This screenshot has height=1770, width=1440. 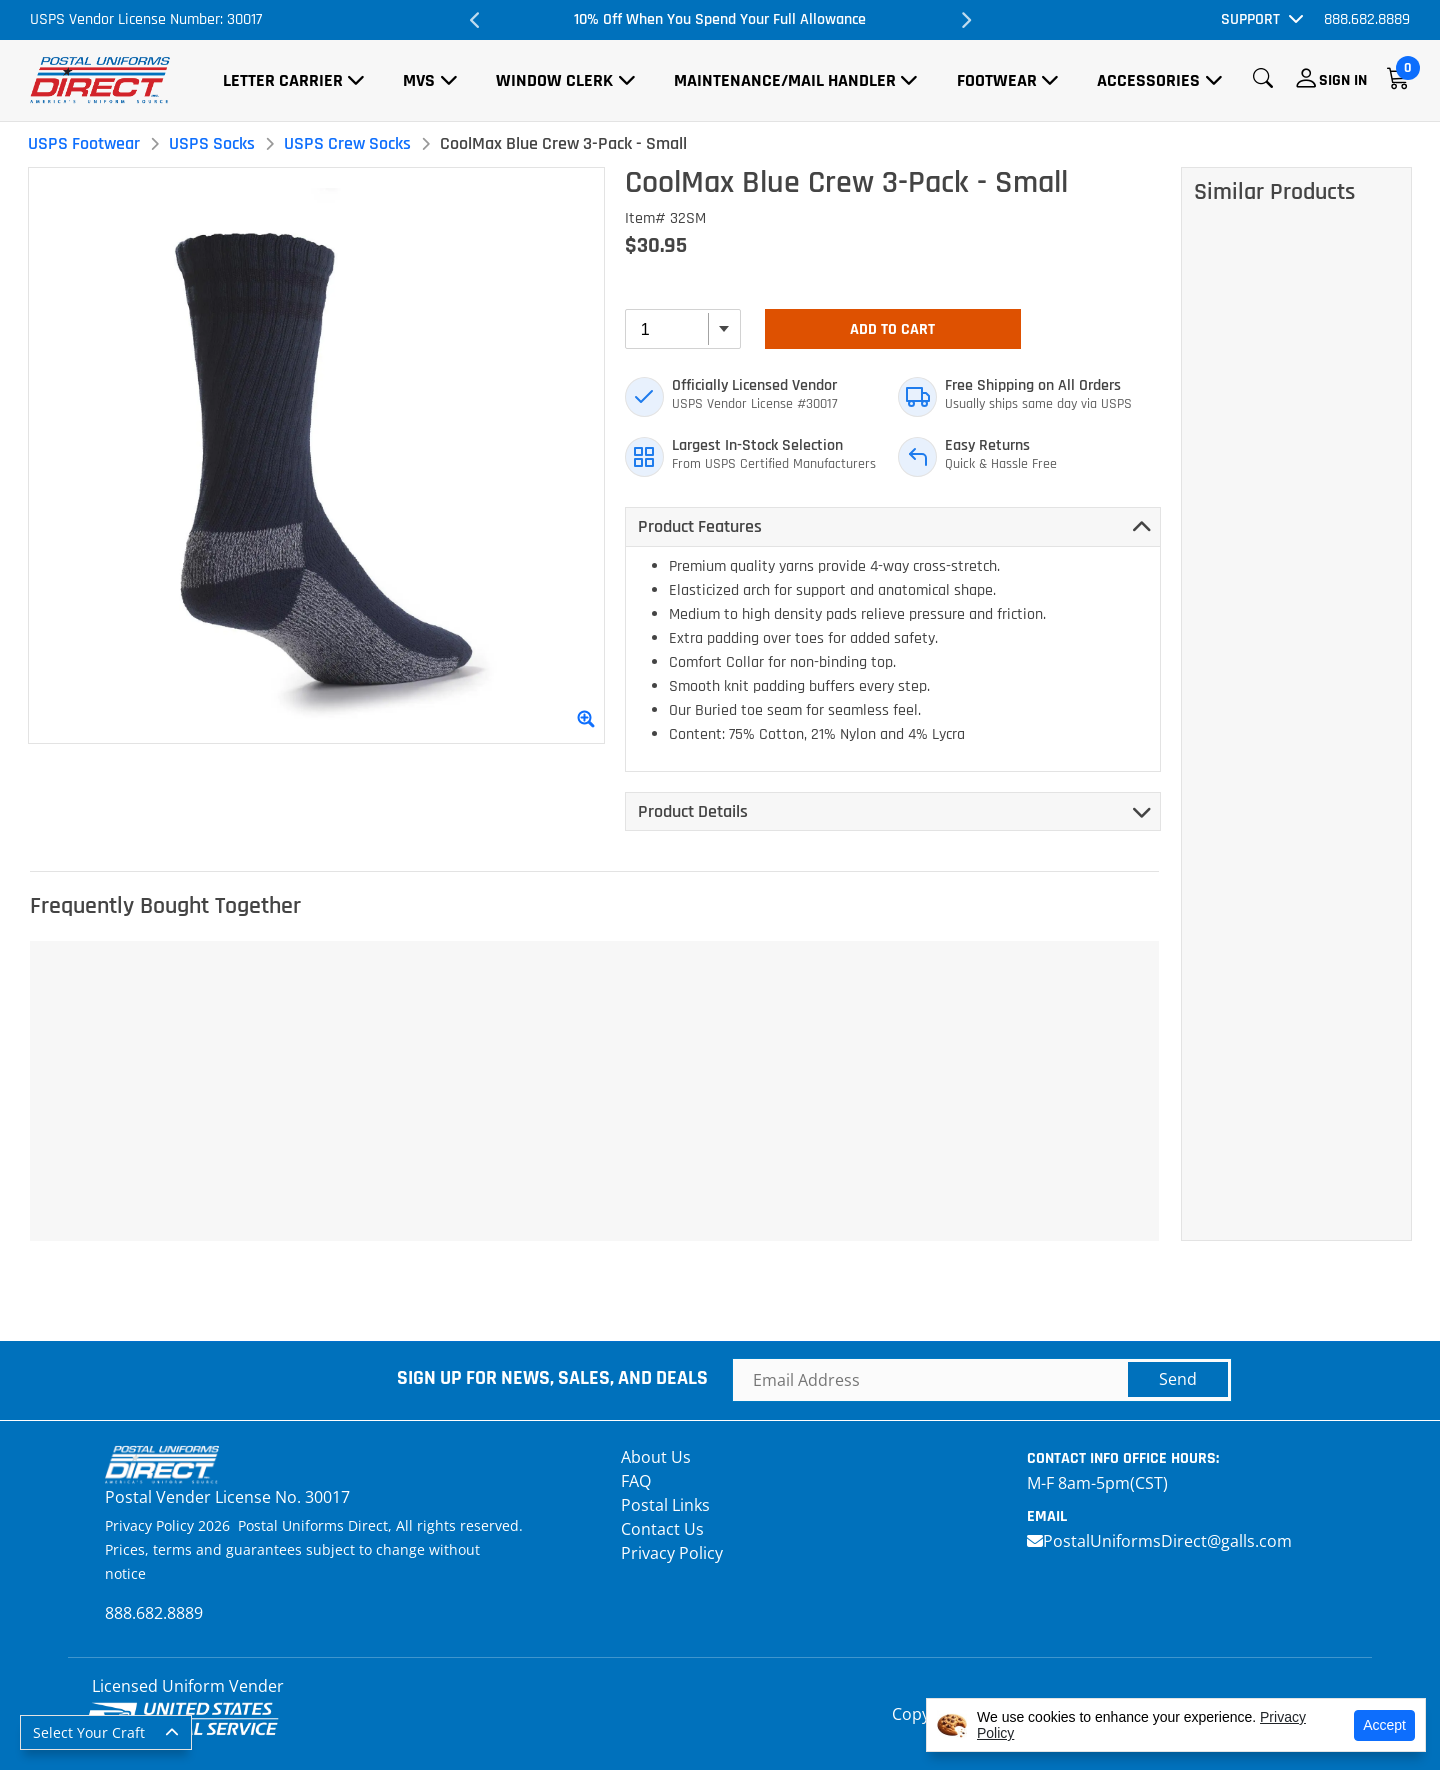 What do you see at coordinates (212, 143) in the screenshot?
I see `USPS Socks` at bounding box center [212, 143].